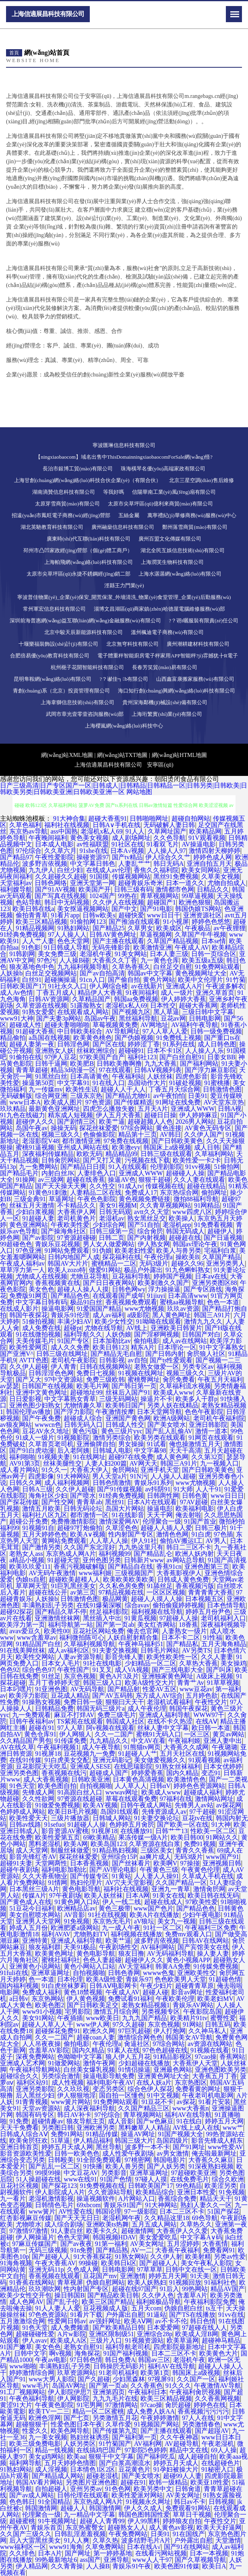 The width and height of the screenshot is (248, 2576). I want to click on 影音先锋红杏AV, so click(32, 1856).